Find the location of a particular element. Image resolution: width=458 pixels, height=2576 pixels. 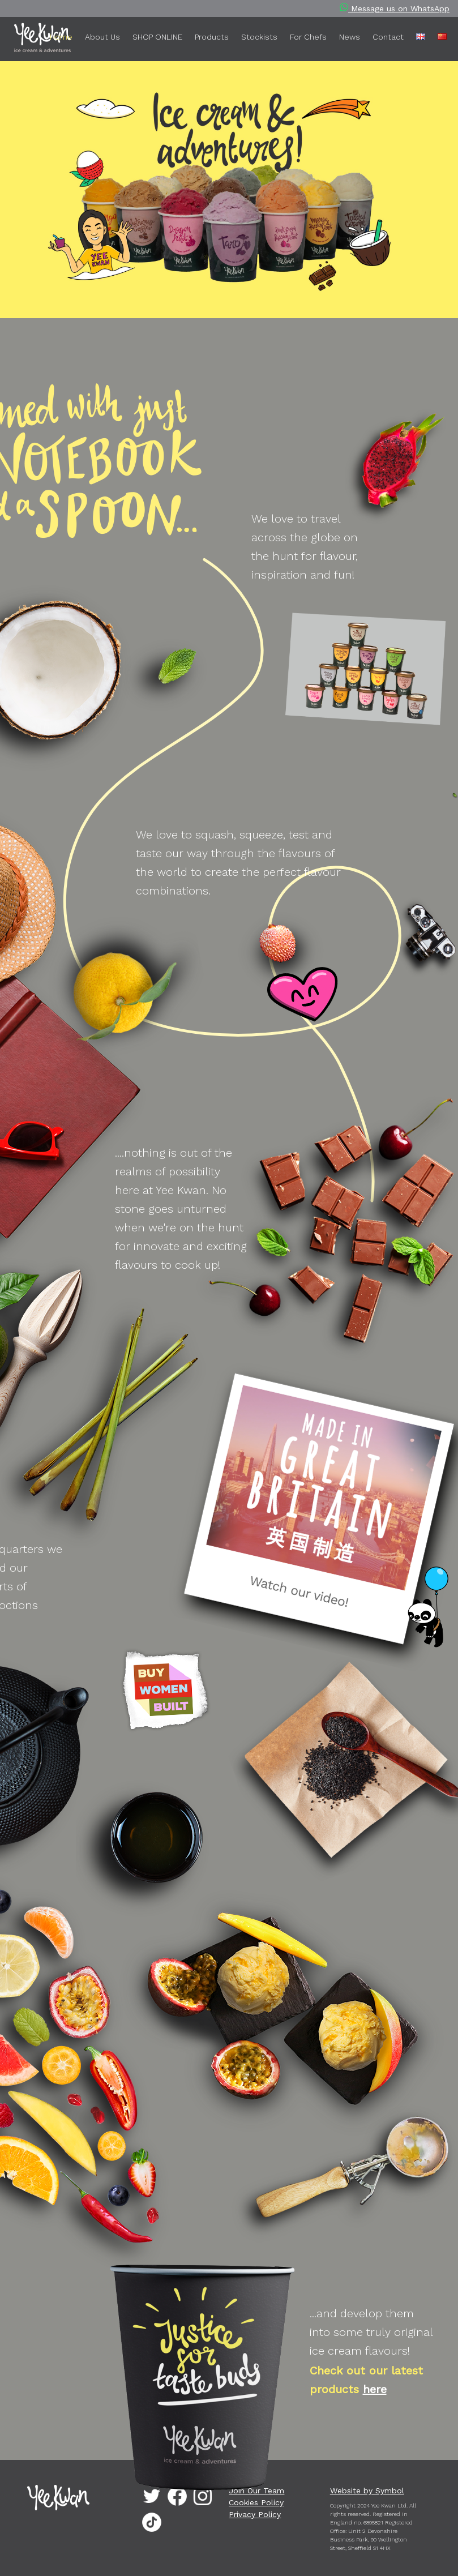

News is located at coordinates (349, 36).